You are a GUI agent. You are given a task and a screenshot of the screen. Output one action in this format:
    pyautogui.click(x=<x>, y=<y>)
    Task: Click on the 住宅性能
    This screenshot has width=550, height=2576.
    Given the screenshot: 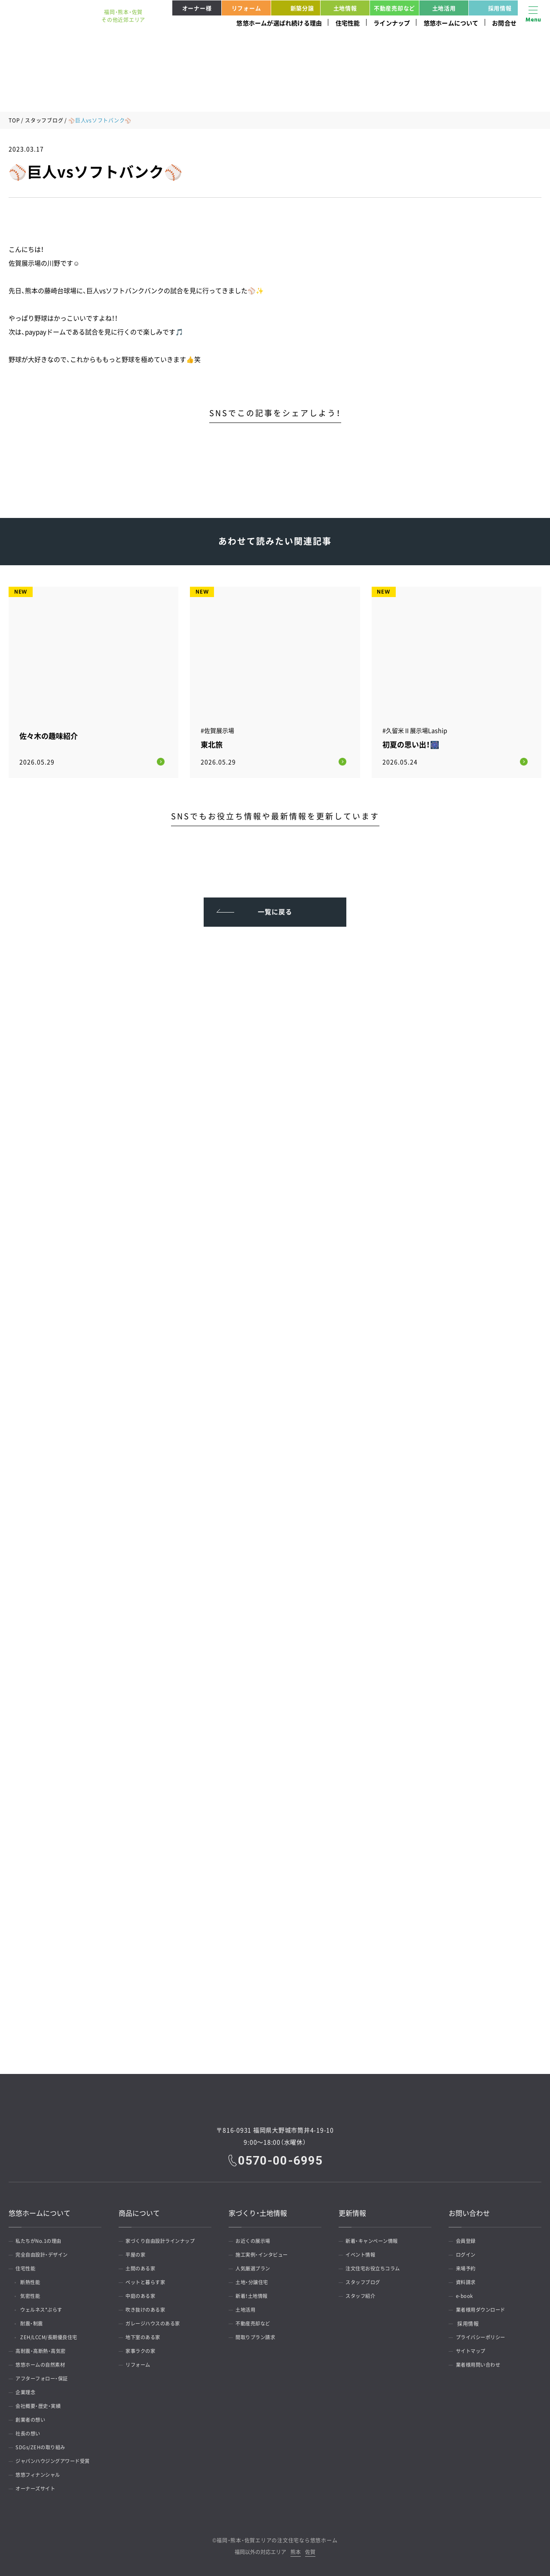 What is the action you would take?
    pyautogui.click(x=348, y=23)
    